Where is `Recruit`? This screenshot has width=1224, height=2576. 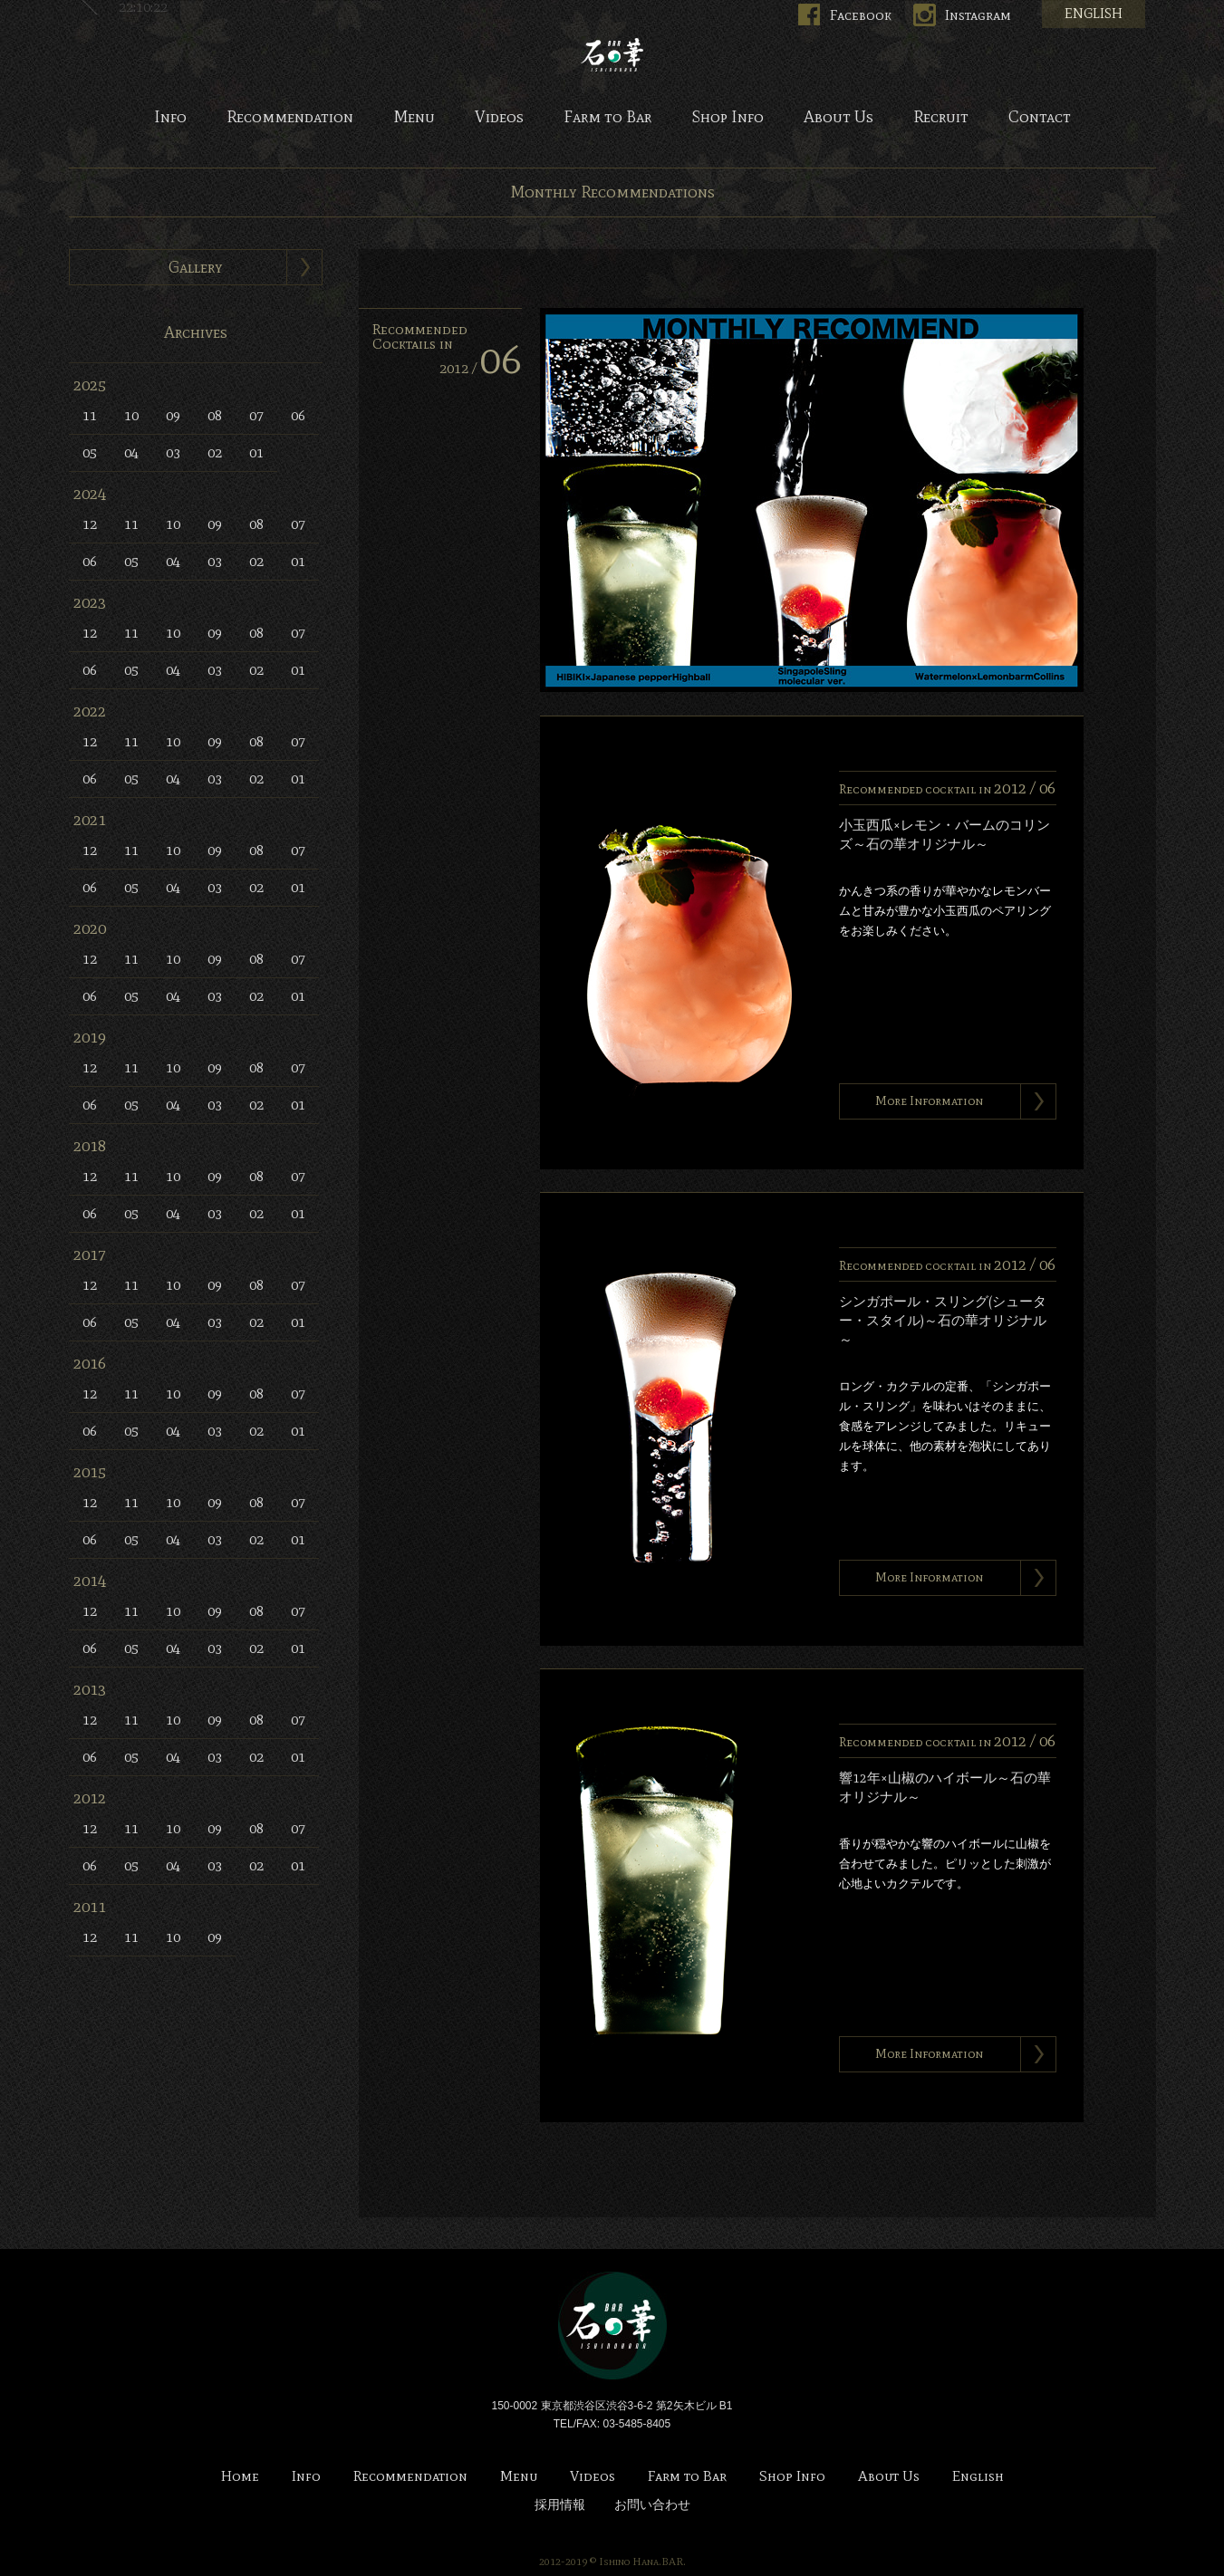 Recruit is located at coordinates (941, 118).